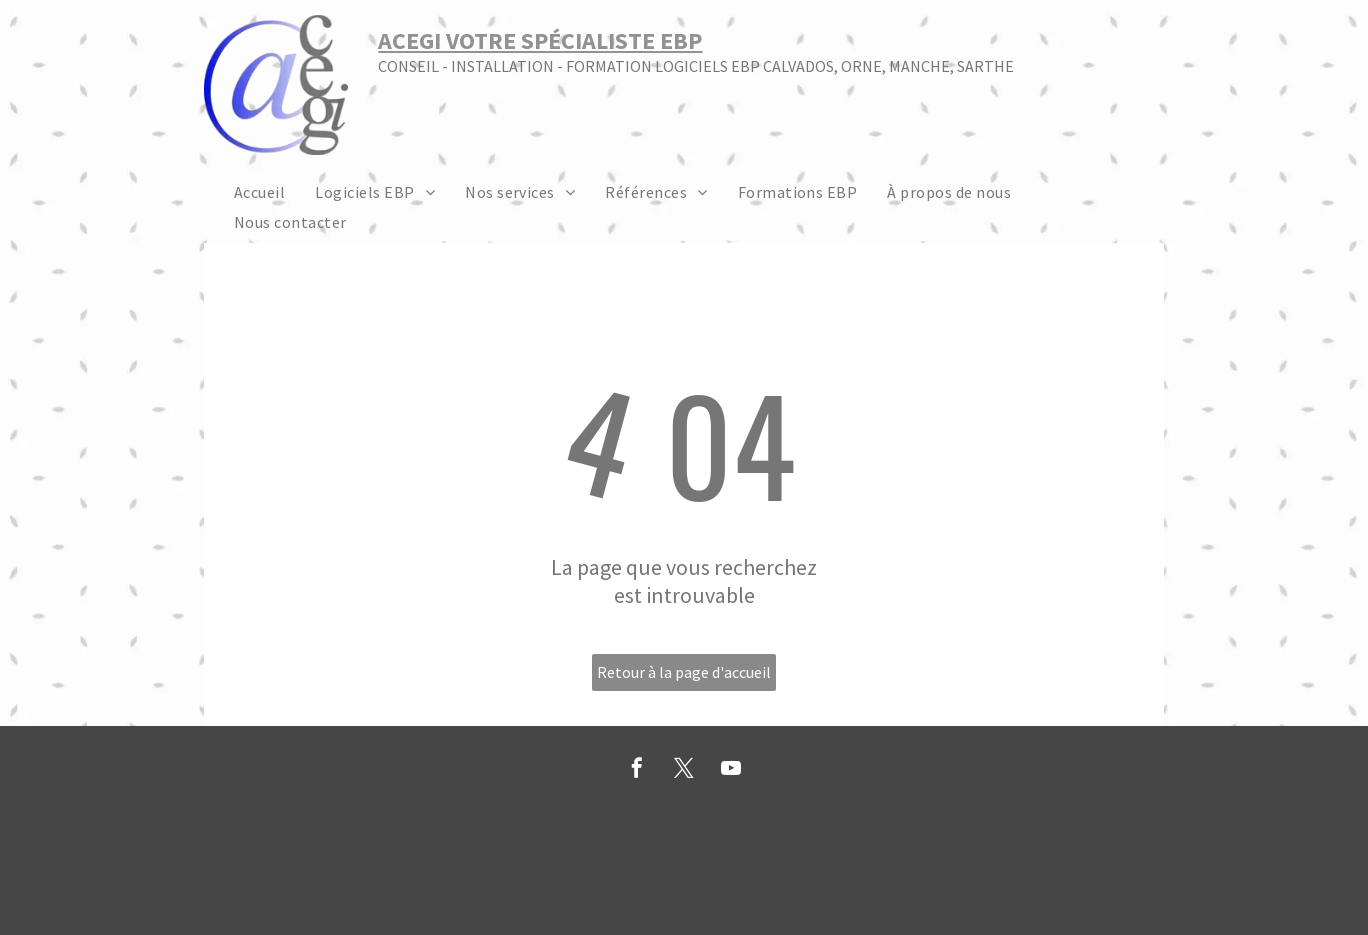 This screenshot has height=935, width=1368. Describe the element at coordinates (684, 770) in the screenshot. I see `[twitter]` at that location.